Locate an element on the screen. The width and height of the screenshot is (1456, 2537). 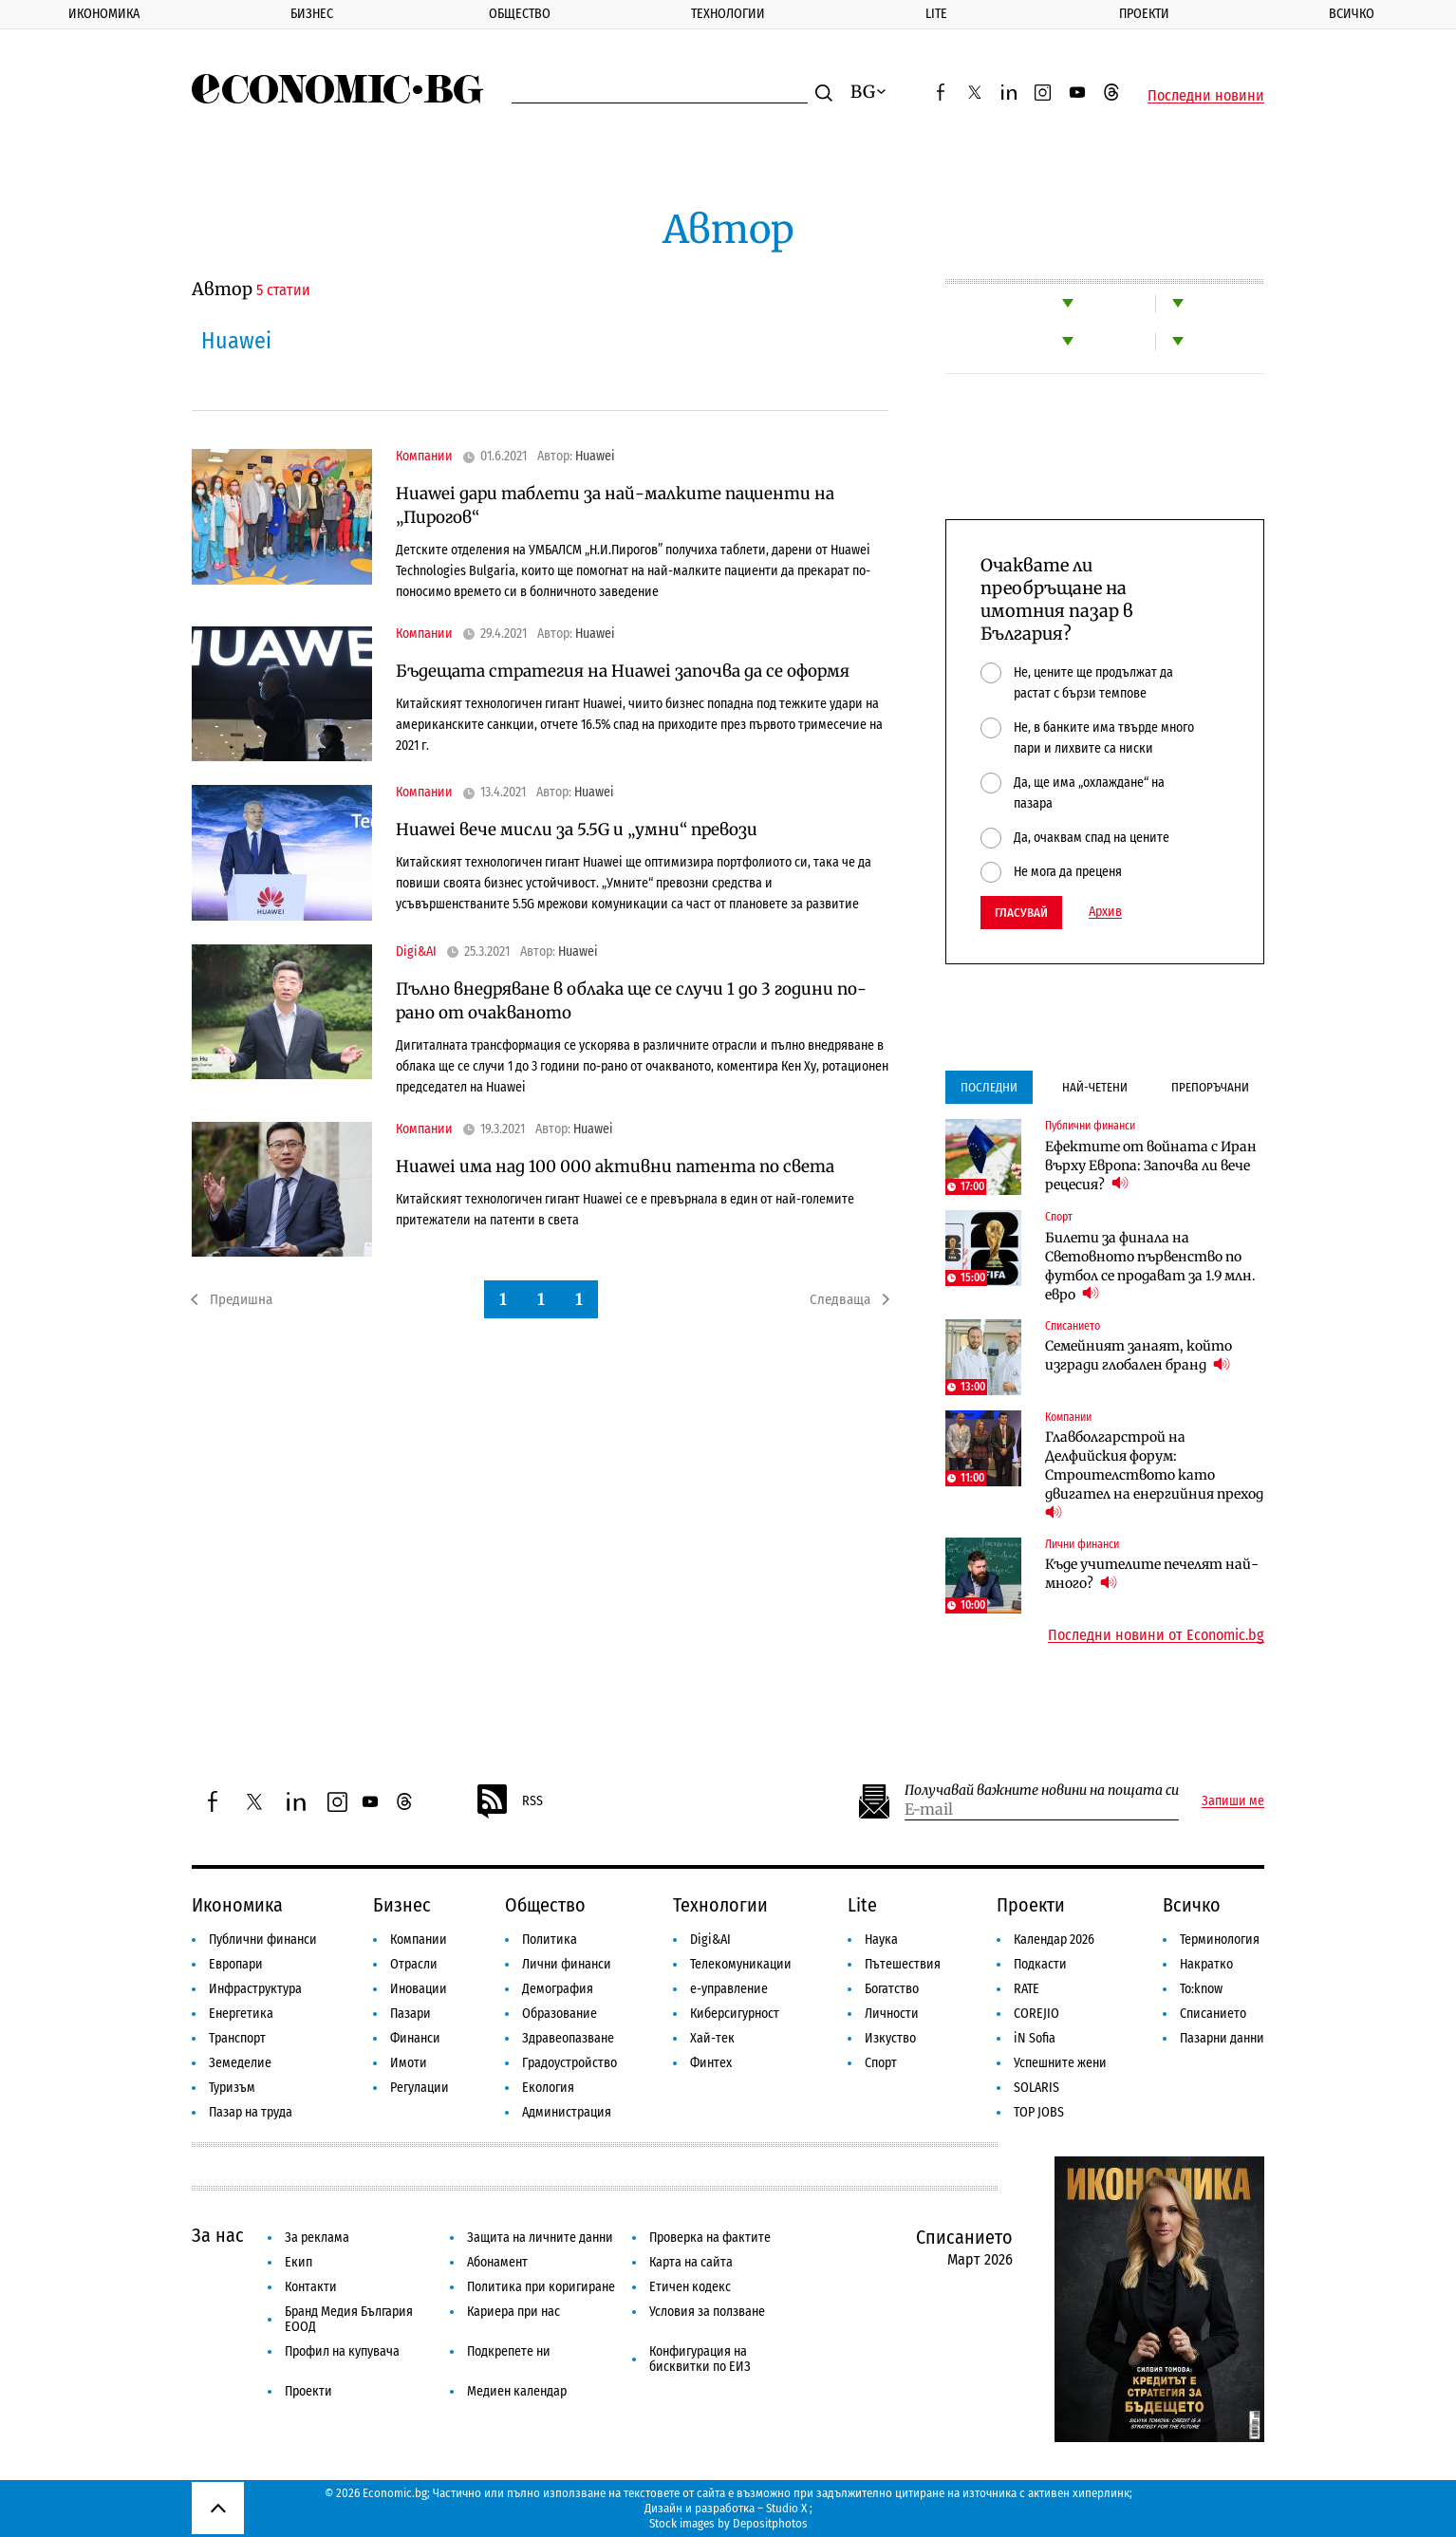
Ефектите от войната с Иран върху Европа: Започва ли вече рецесия? is located at coordinates (1151, 1165).